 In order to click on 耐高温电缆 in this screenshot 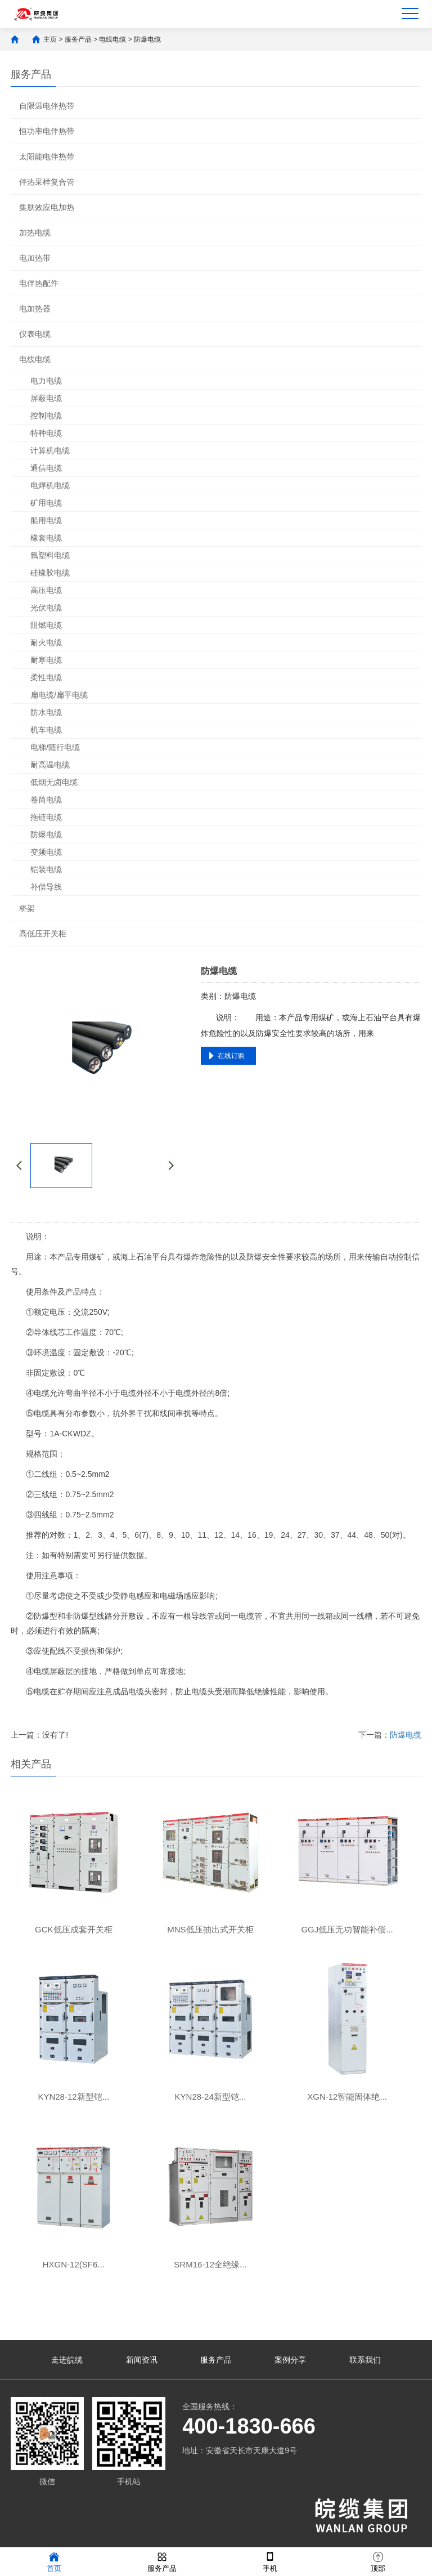, I will do `click(50, 764)`.